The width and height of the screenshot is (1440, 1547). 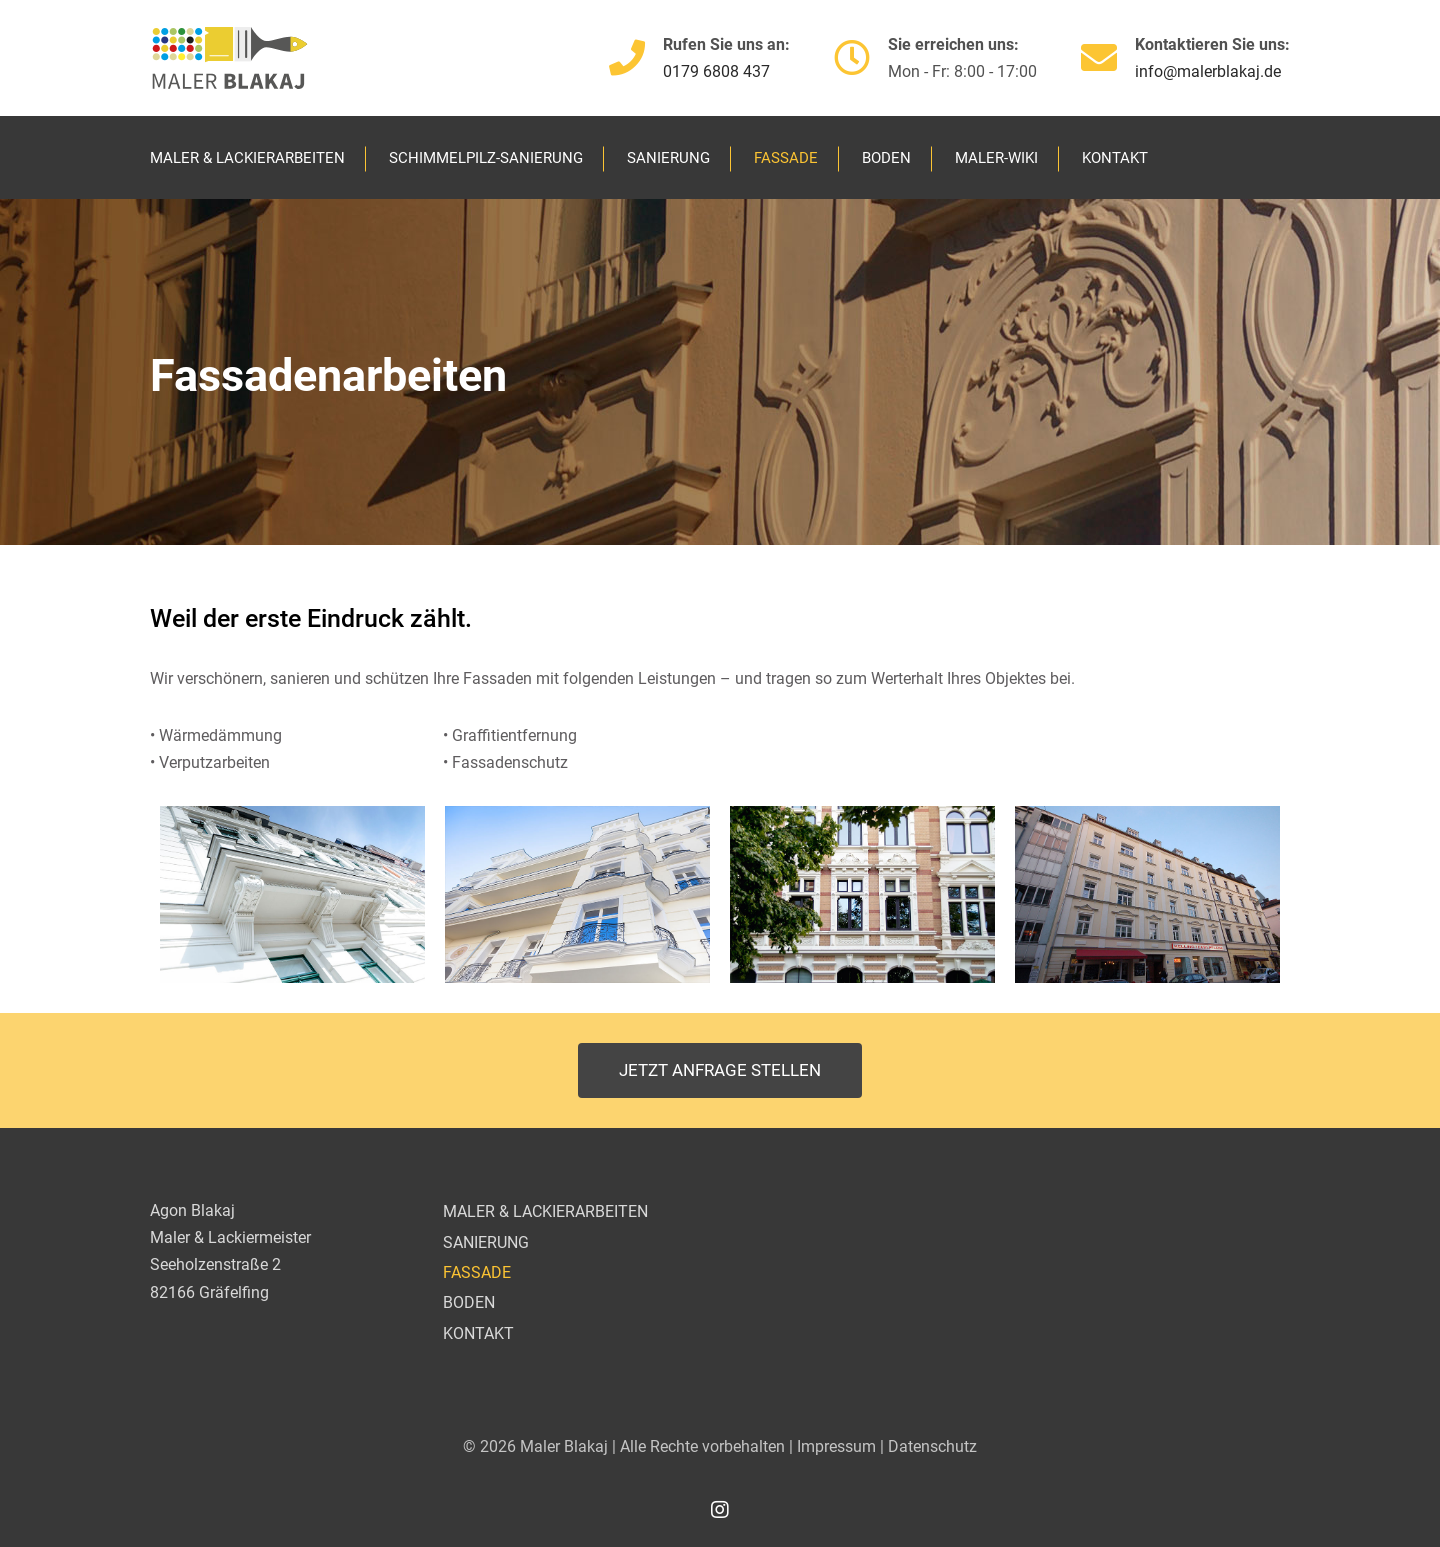 What do you see at coordinates (720, 1070) in the screenshot?
I see `Jetzt Anfrage stellen` at bounding box center [720, 1070].